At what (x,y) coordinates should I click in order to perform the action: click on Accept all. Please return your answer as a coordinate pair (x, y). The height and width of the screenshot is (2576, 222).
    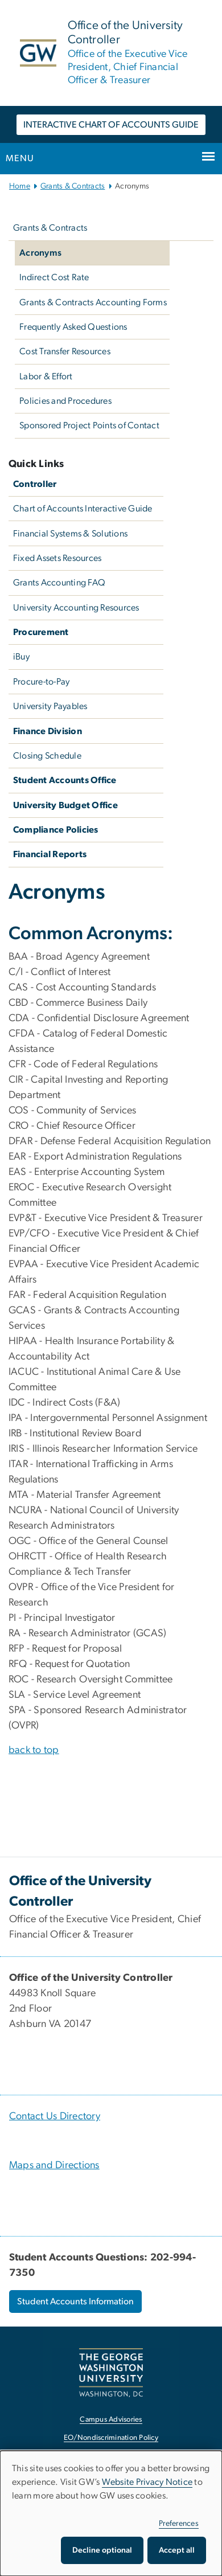
    Looking at the image, I should click on (177, 2550).